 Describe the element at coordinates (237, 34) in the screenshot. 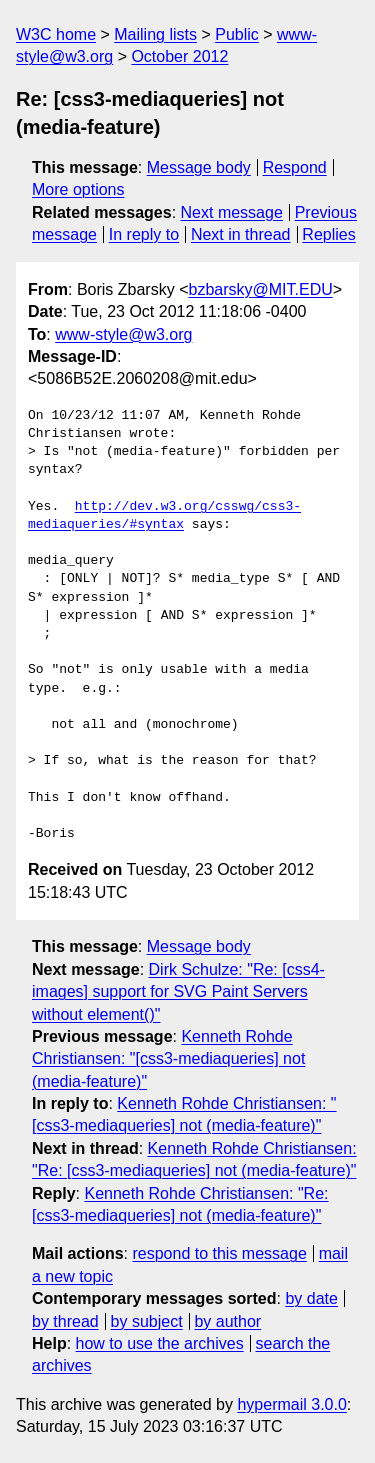

I see `Public` at that location.